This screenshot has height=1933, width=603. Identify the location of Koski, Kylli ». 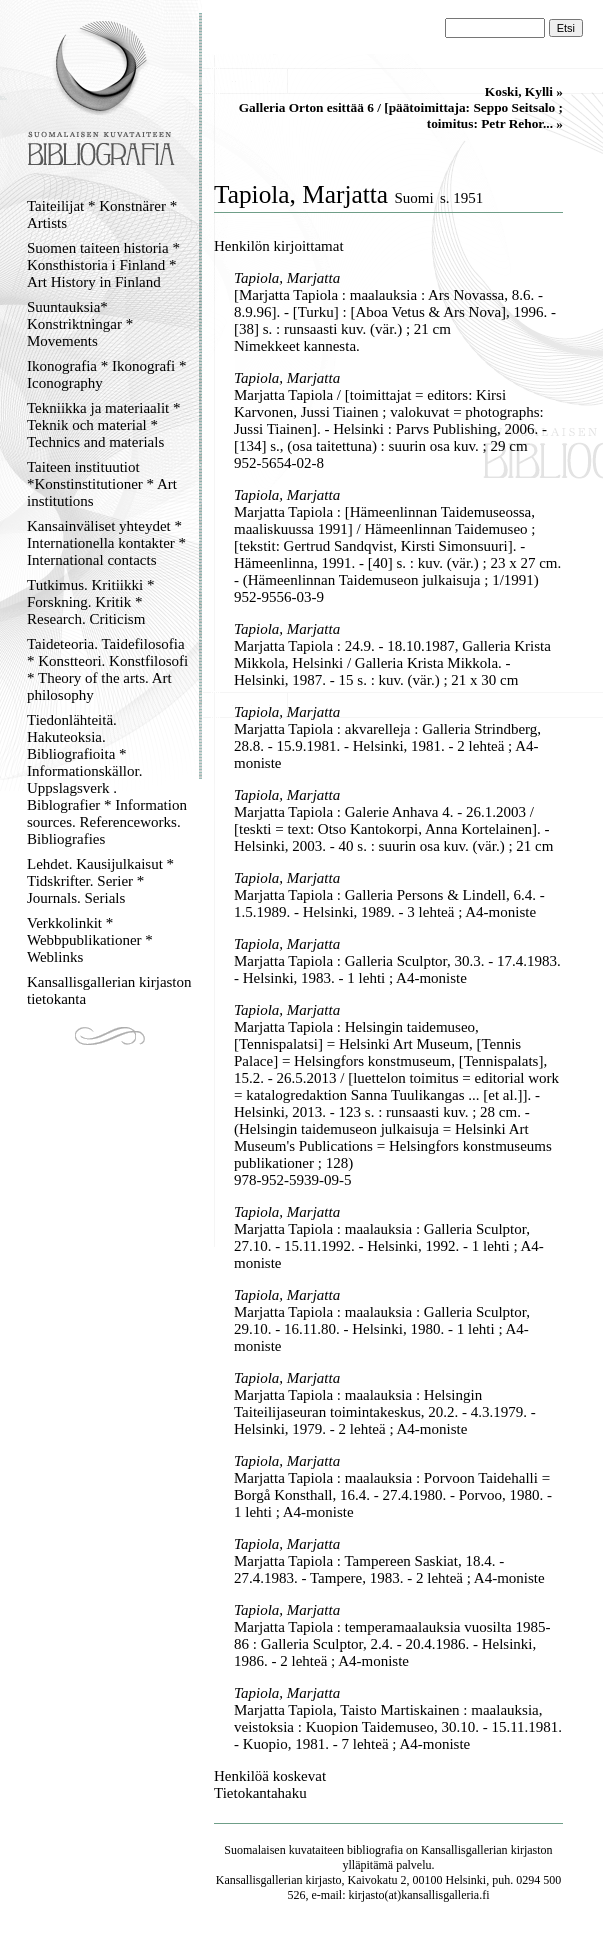
(524, 91).